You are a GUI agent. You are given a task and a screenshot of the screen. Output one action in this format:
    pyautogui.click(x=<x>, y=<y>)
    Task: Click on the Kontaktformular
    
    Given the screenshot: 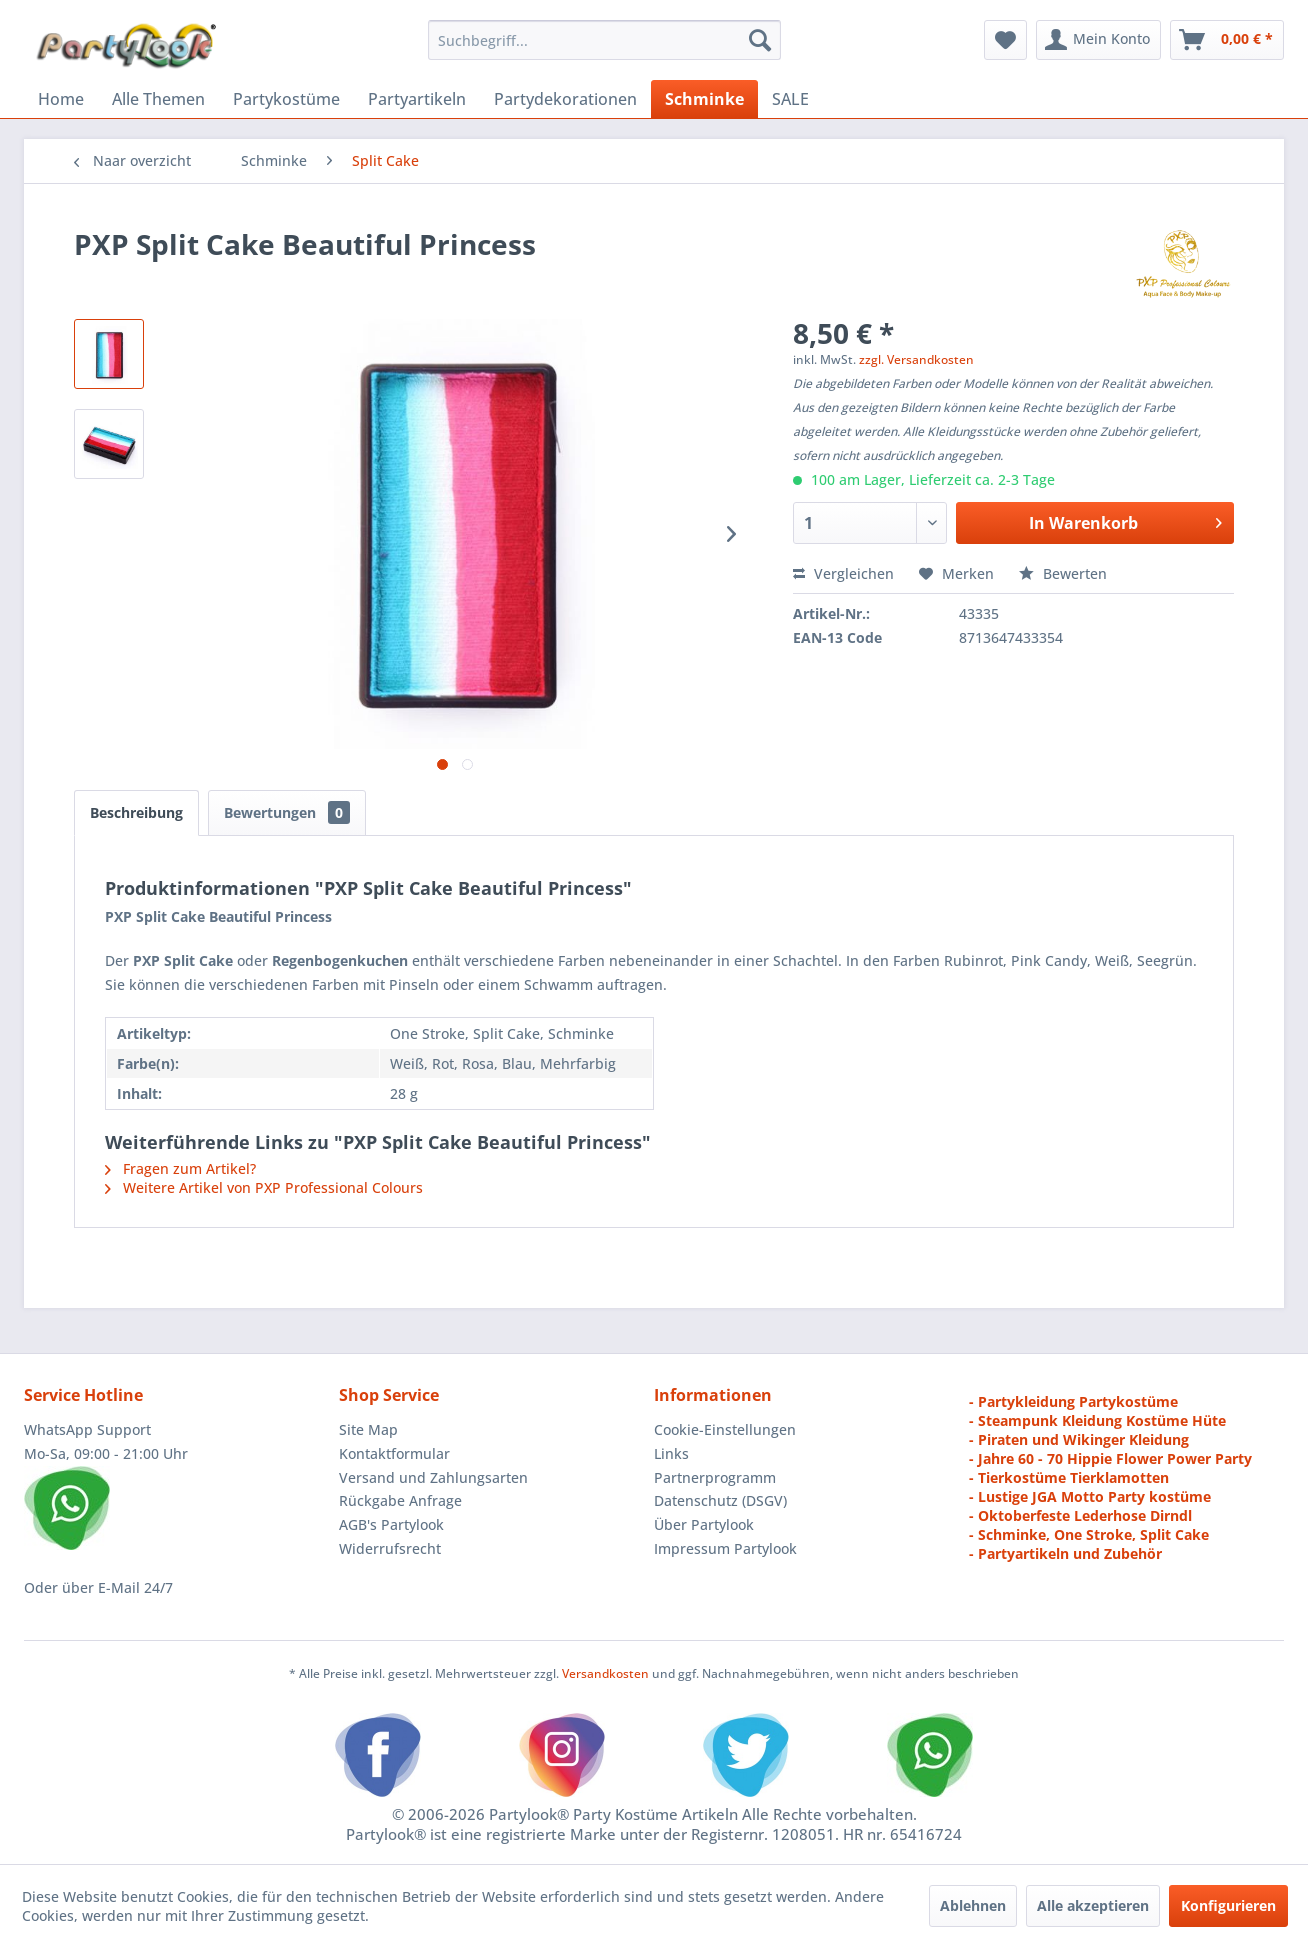 What is the action you would take?
    pyautogui.click(x=394, y=1453)
    